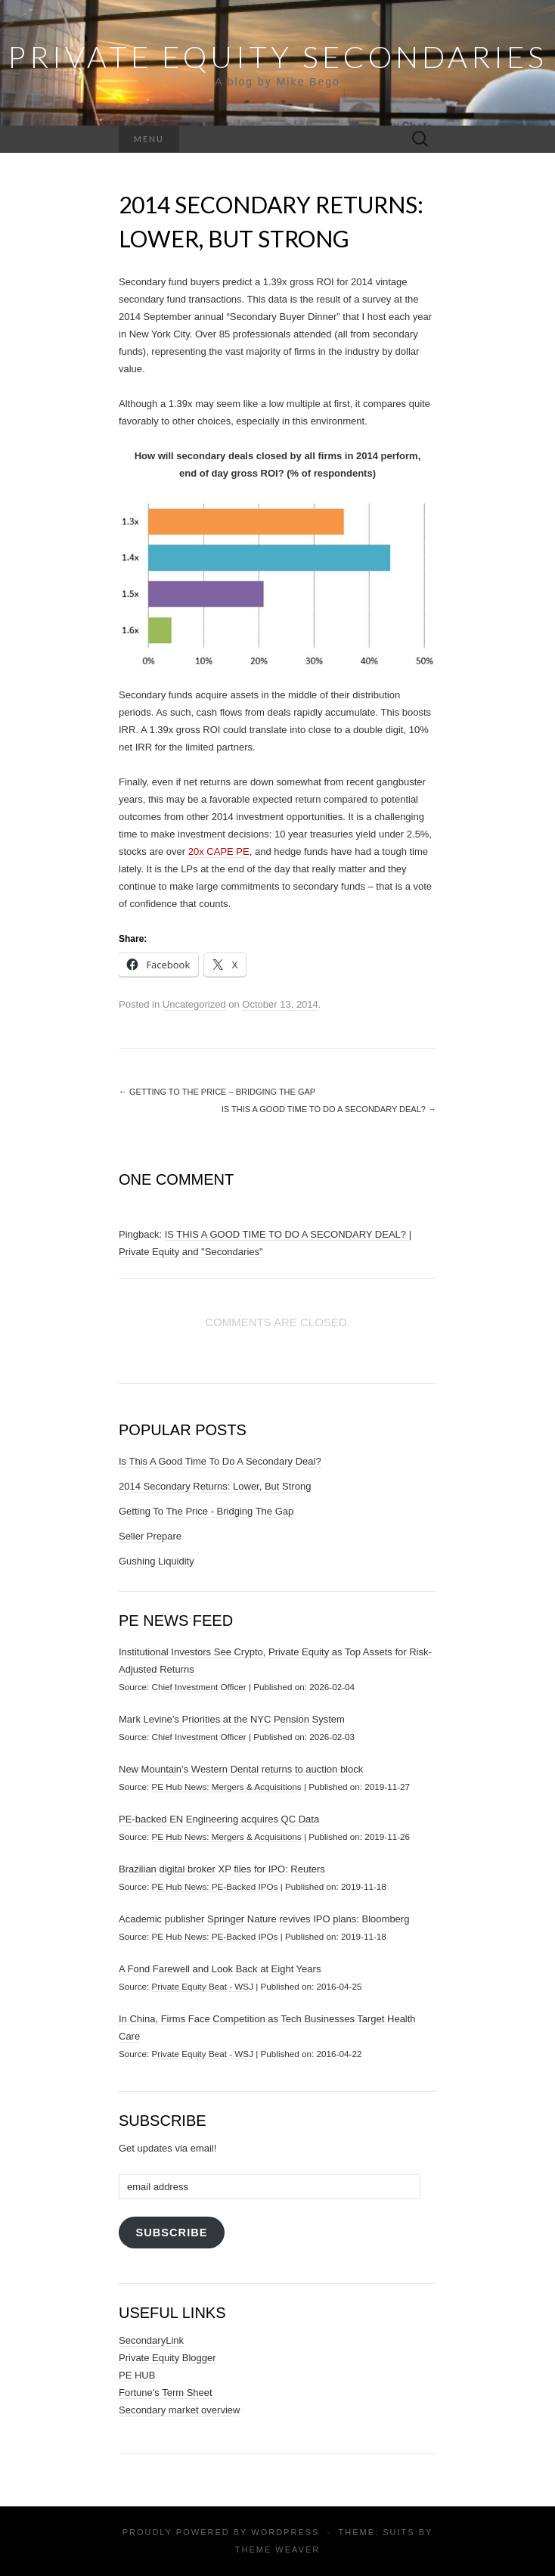 The height and width of the screenshot is (2576, 555). What do you see at coordinates (232, 1719) in the screenshot?
I see `Mark Levine’s Priorities at the NYC Pension System` at bounding box center [232, 1719].